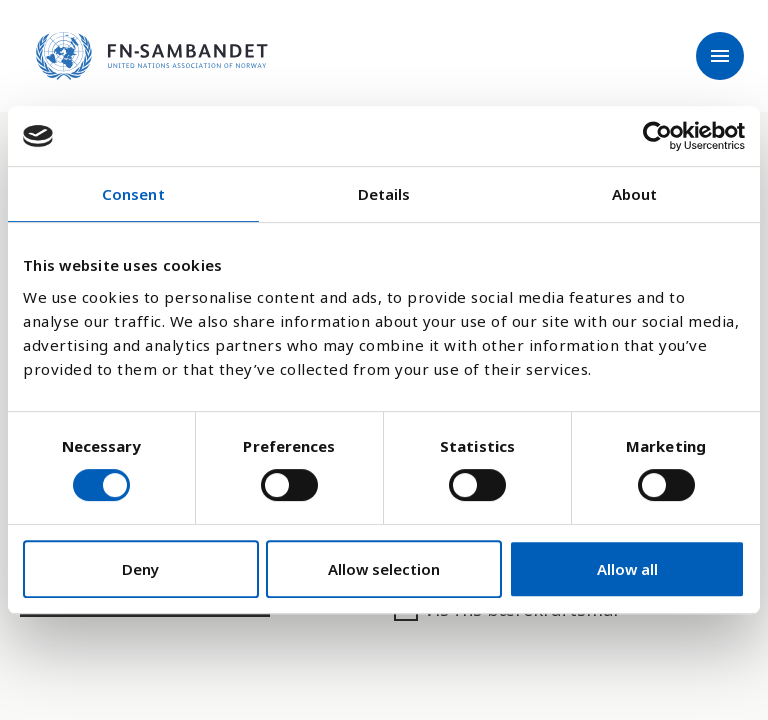 This screenshot has width=768, height=720. I want to click on About [tab], so click(635, 194).